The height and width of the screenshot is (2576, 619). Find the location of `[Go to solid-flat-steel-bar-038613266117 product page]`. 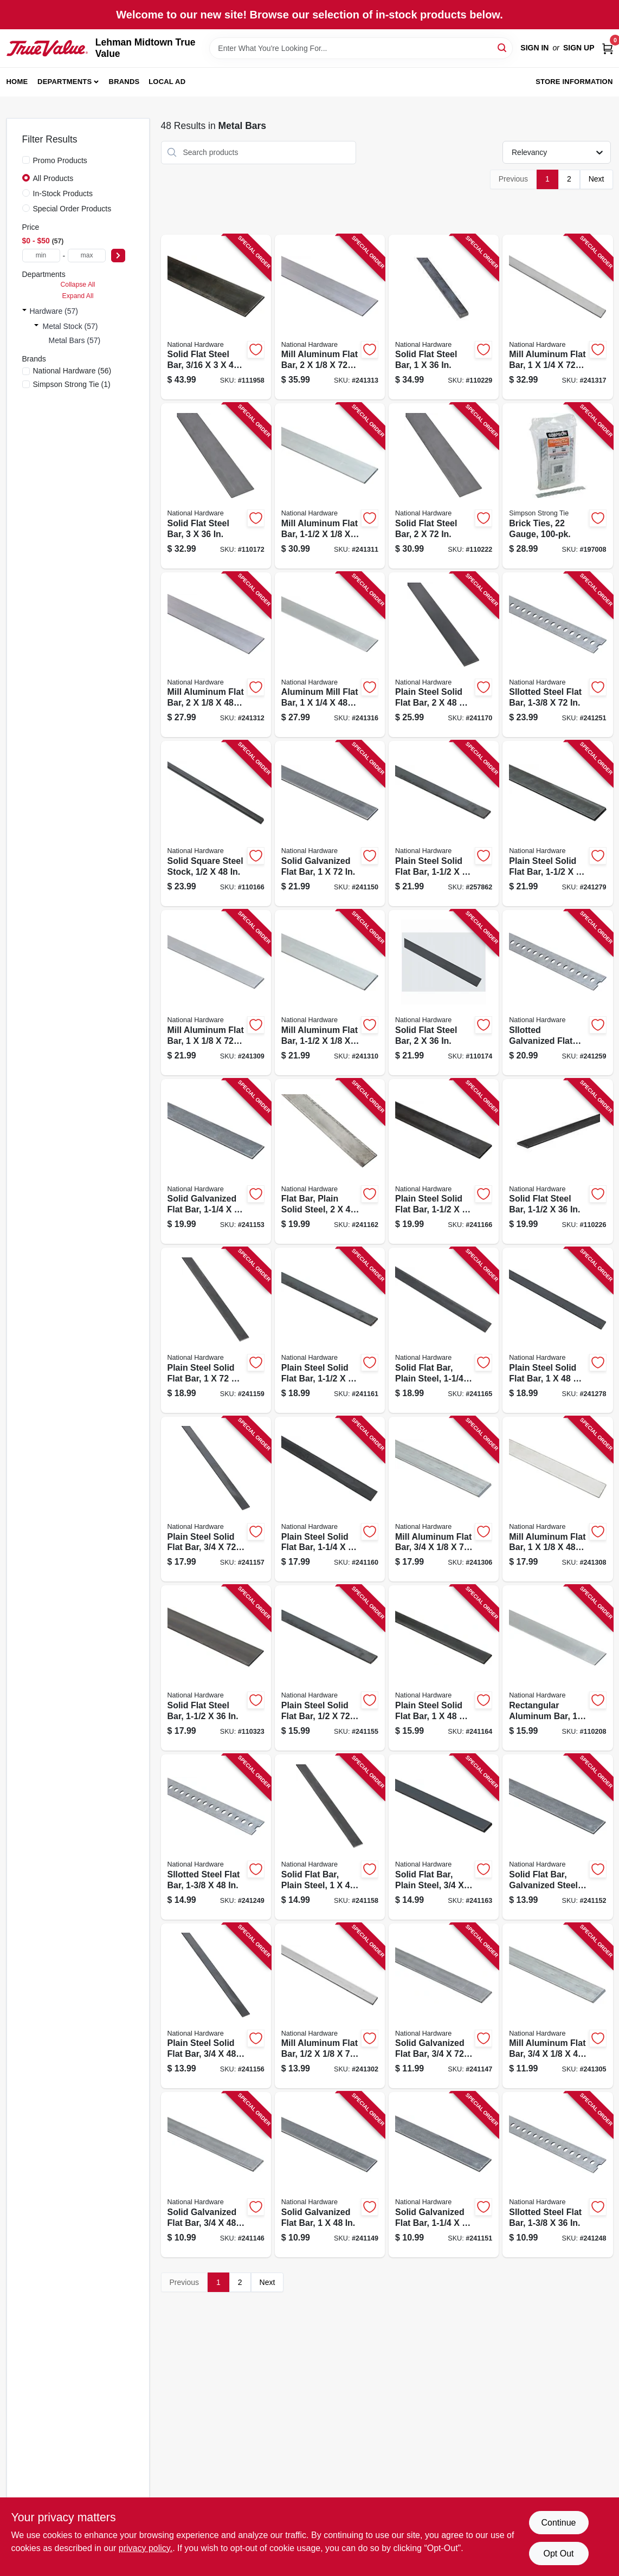

[Go to solid-flat-steel-bar-038613266117 product page] is located at coordinates (216, 317).